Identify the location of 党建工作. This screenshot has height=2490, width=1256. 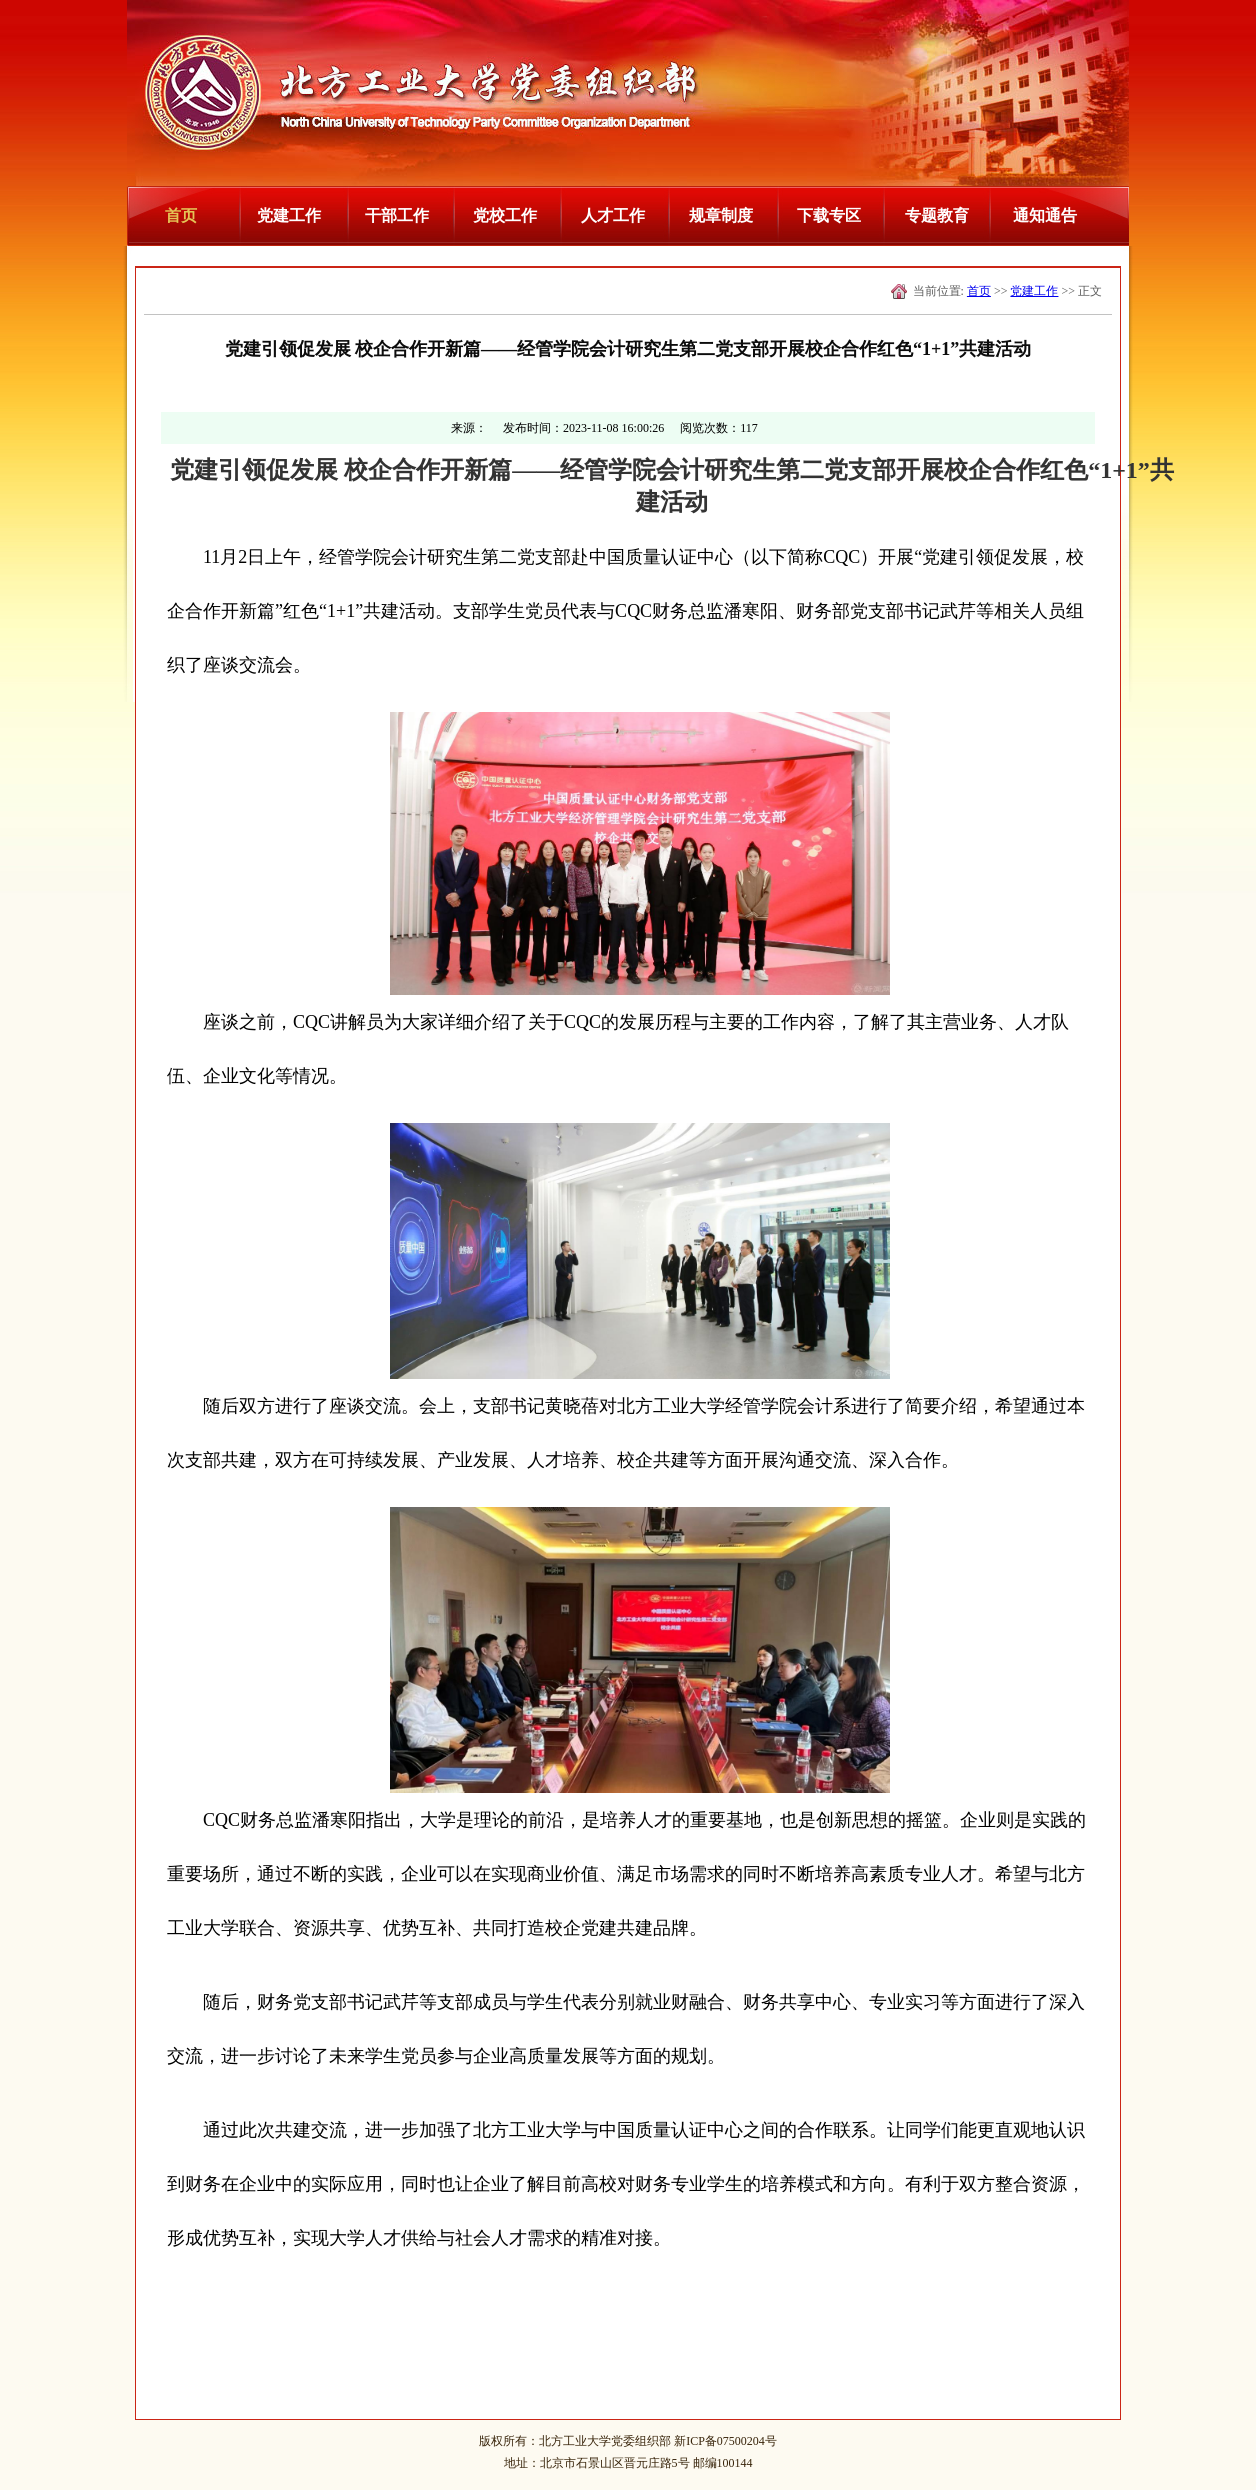
(289, 215).